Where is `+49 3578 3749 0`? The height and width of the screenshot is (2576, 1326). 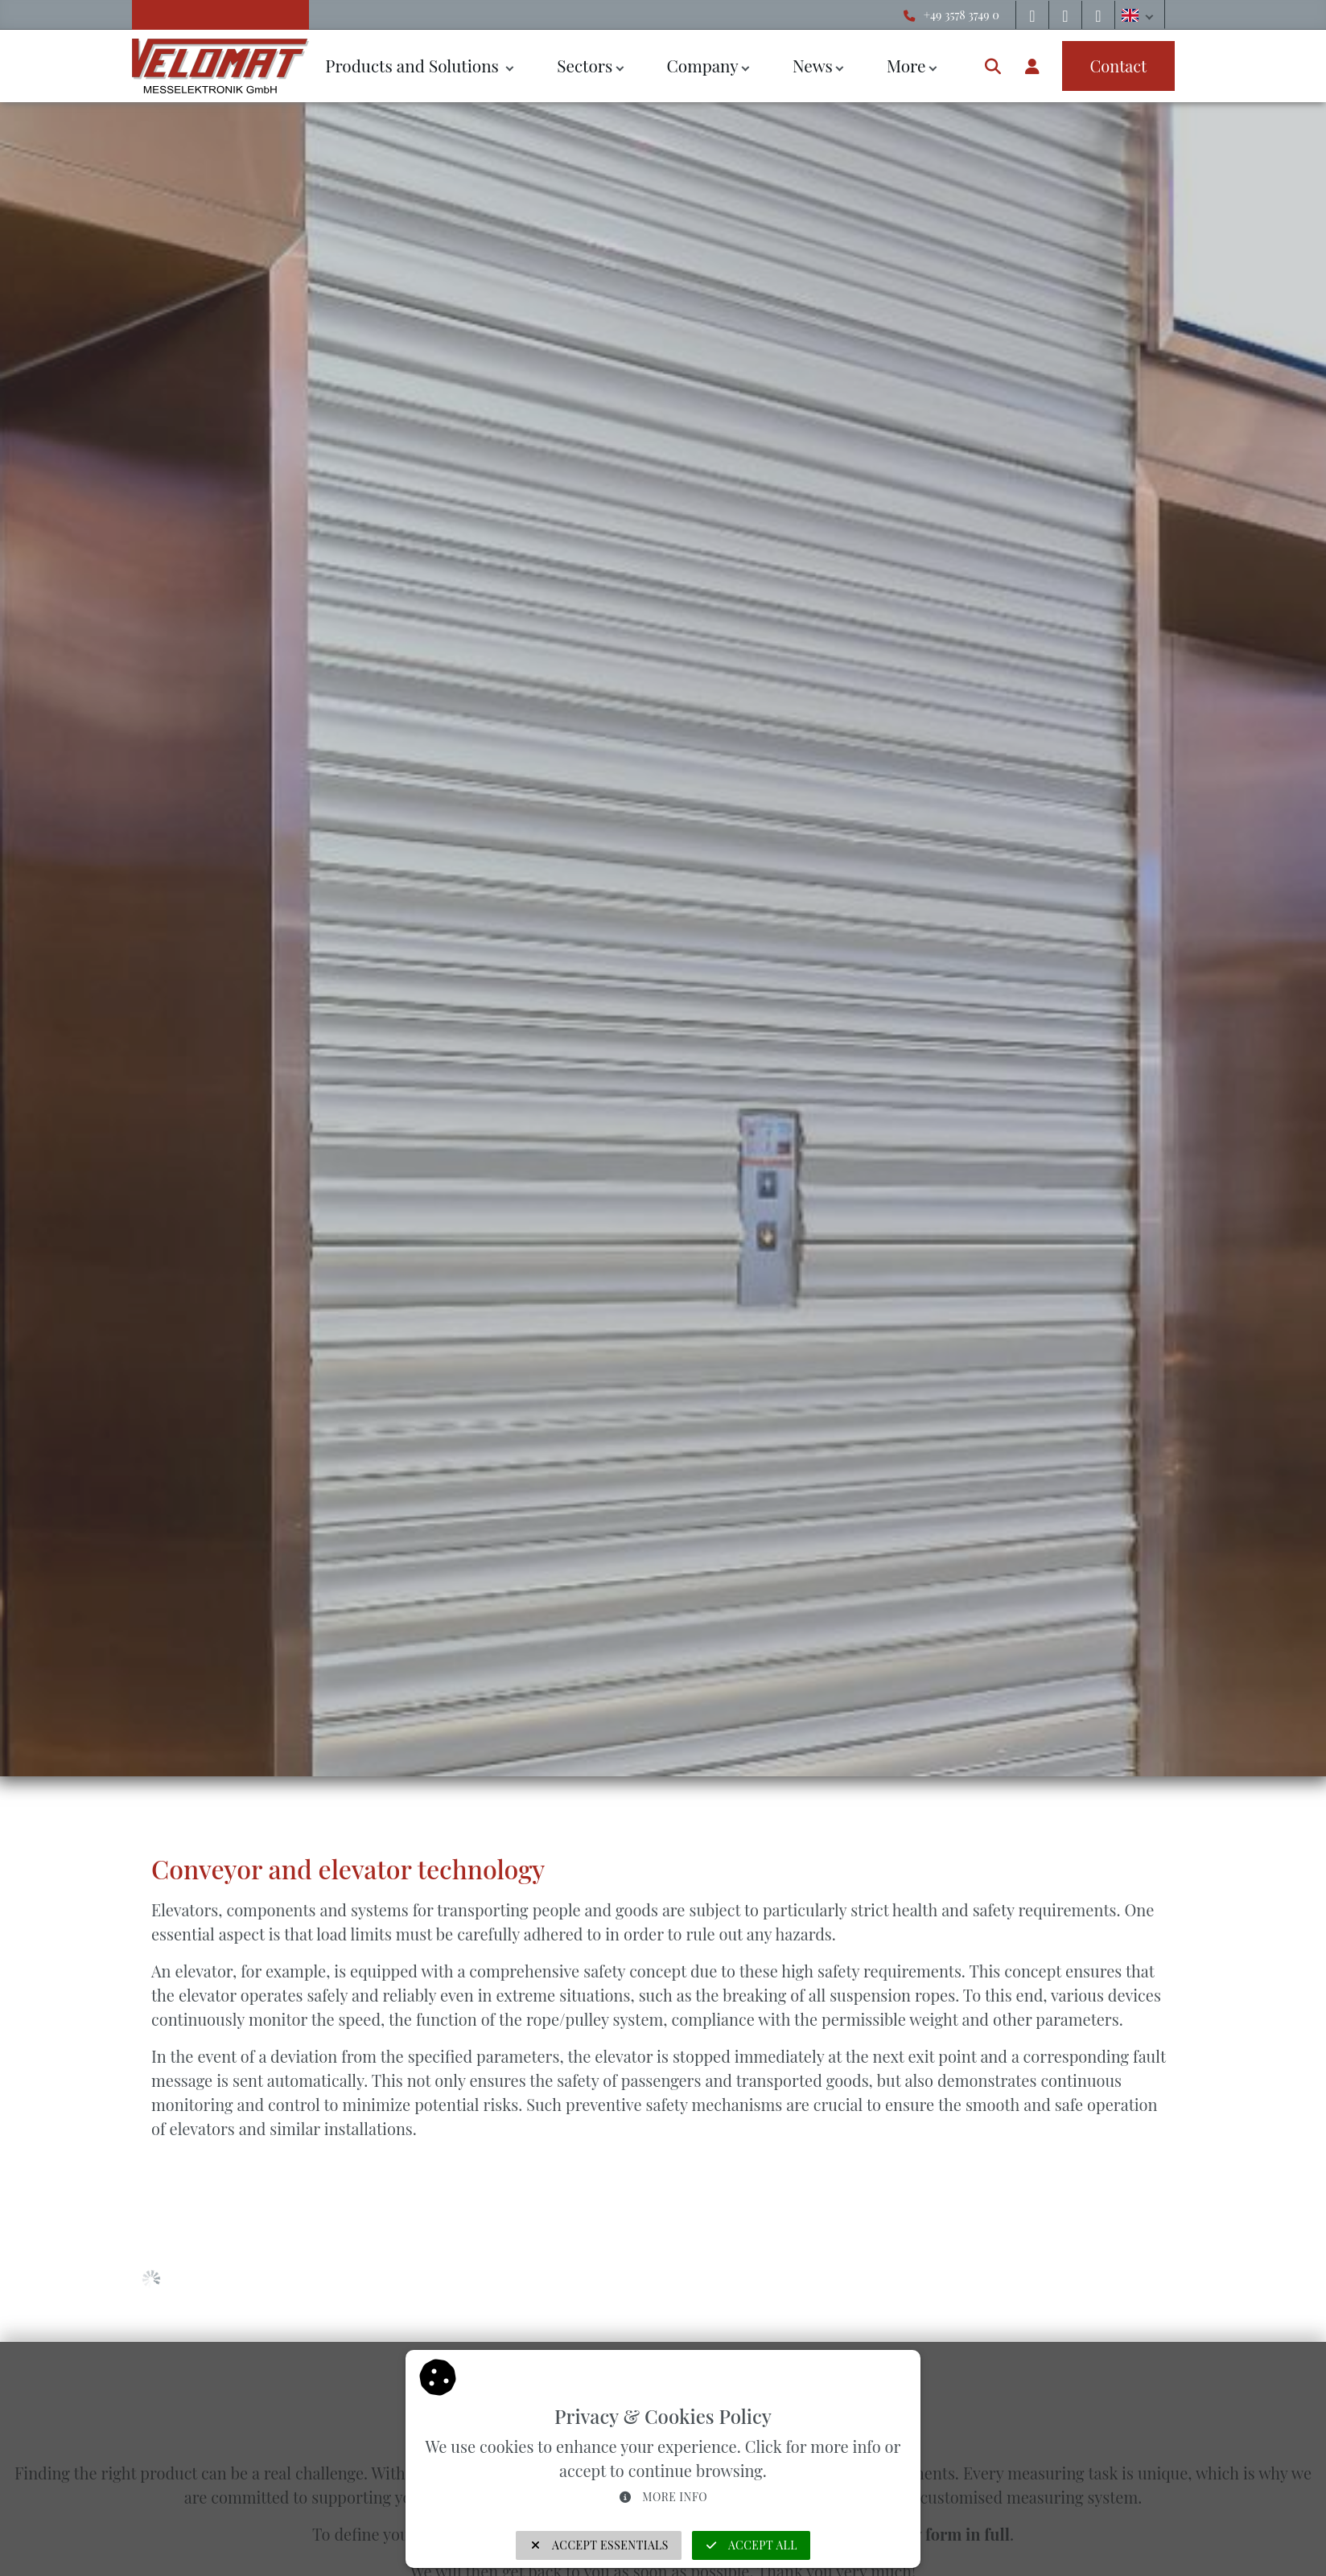 +49 3578 3749 0 is located at coordinates (961, 14).